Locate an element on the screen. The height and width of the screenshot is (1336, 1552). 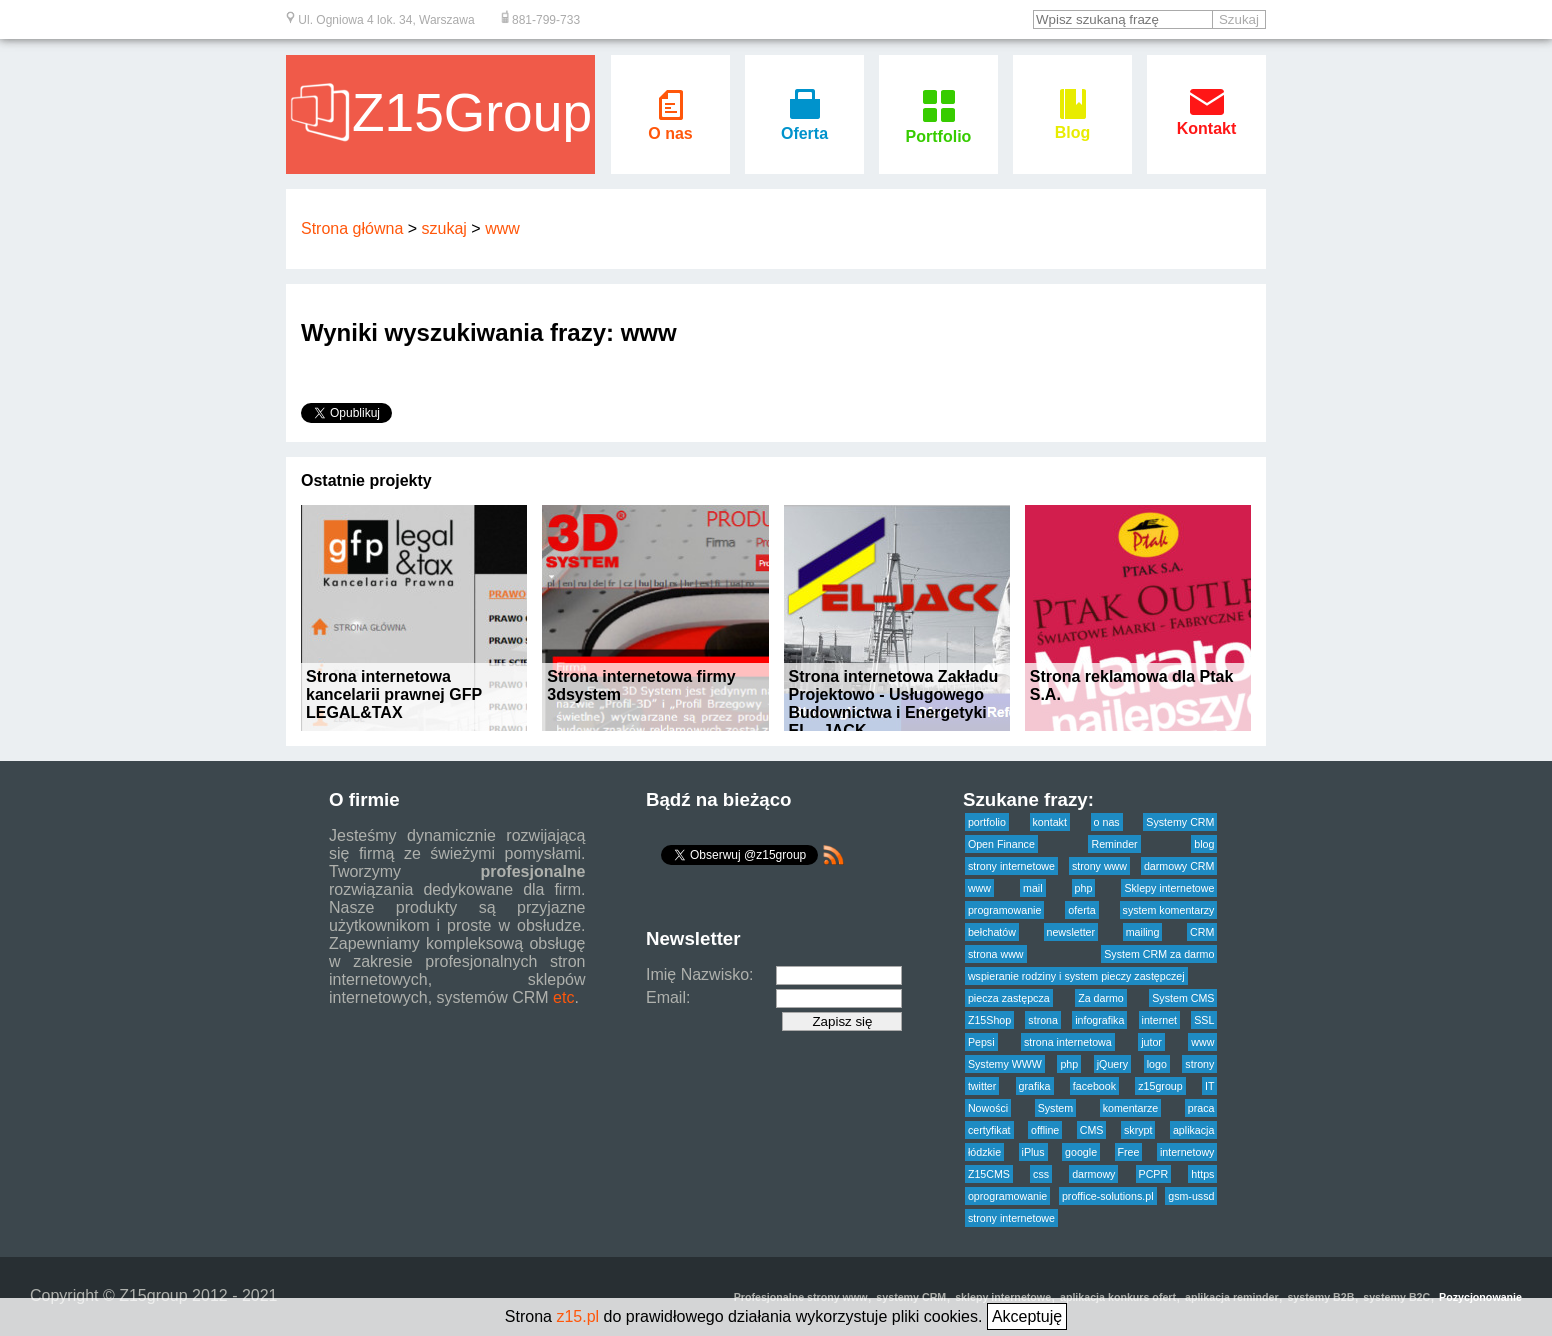
newsletter is located at coordinates (1071, 932).